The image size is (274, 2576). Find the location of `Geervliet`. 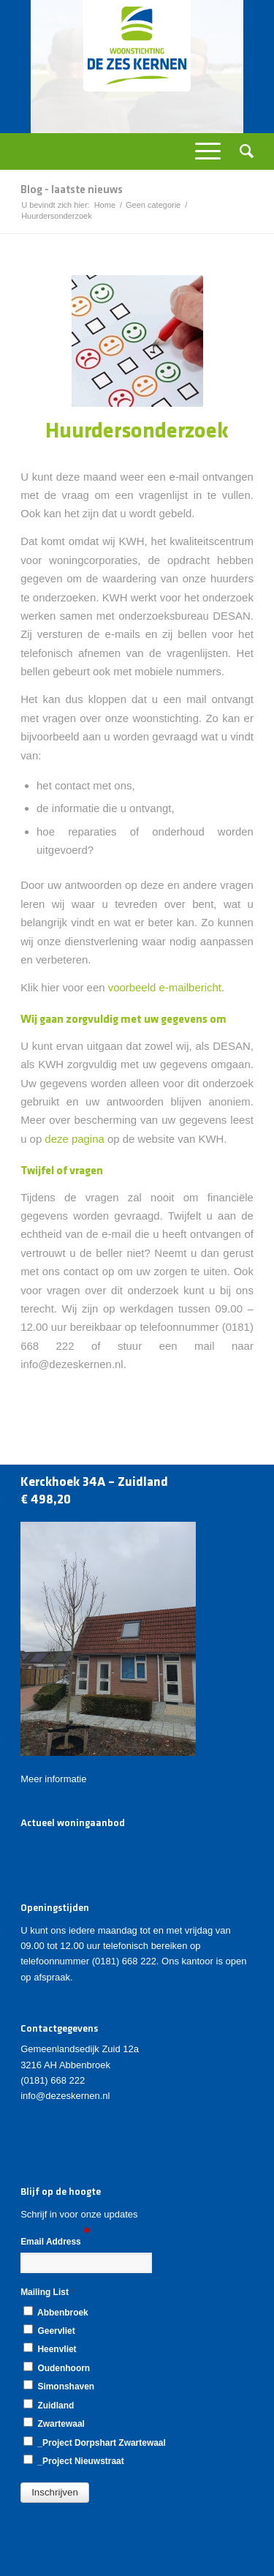

Geervliet is located at coordinates (49, 2330).